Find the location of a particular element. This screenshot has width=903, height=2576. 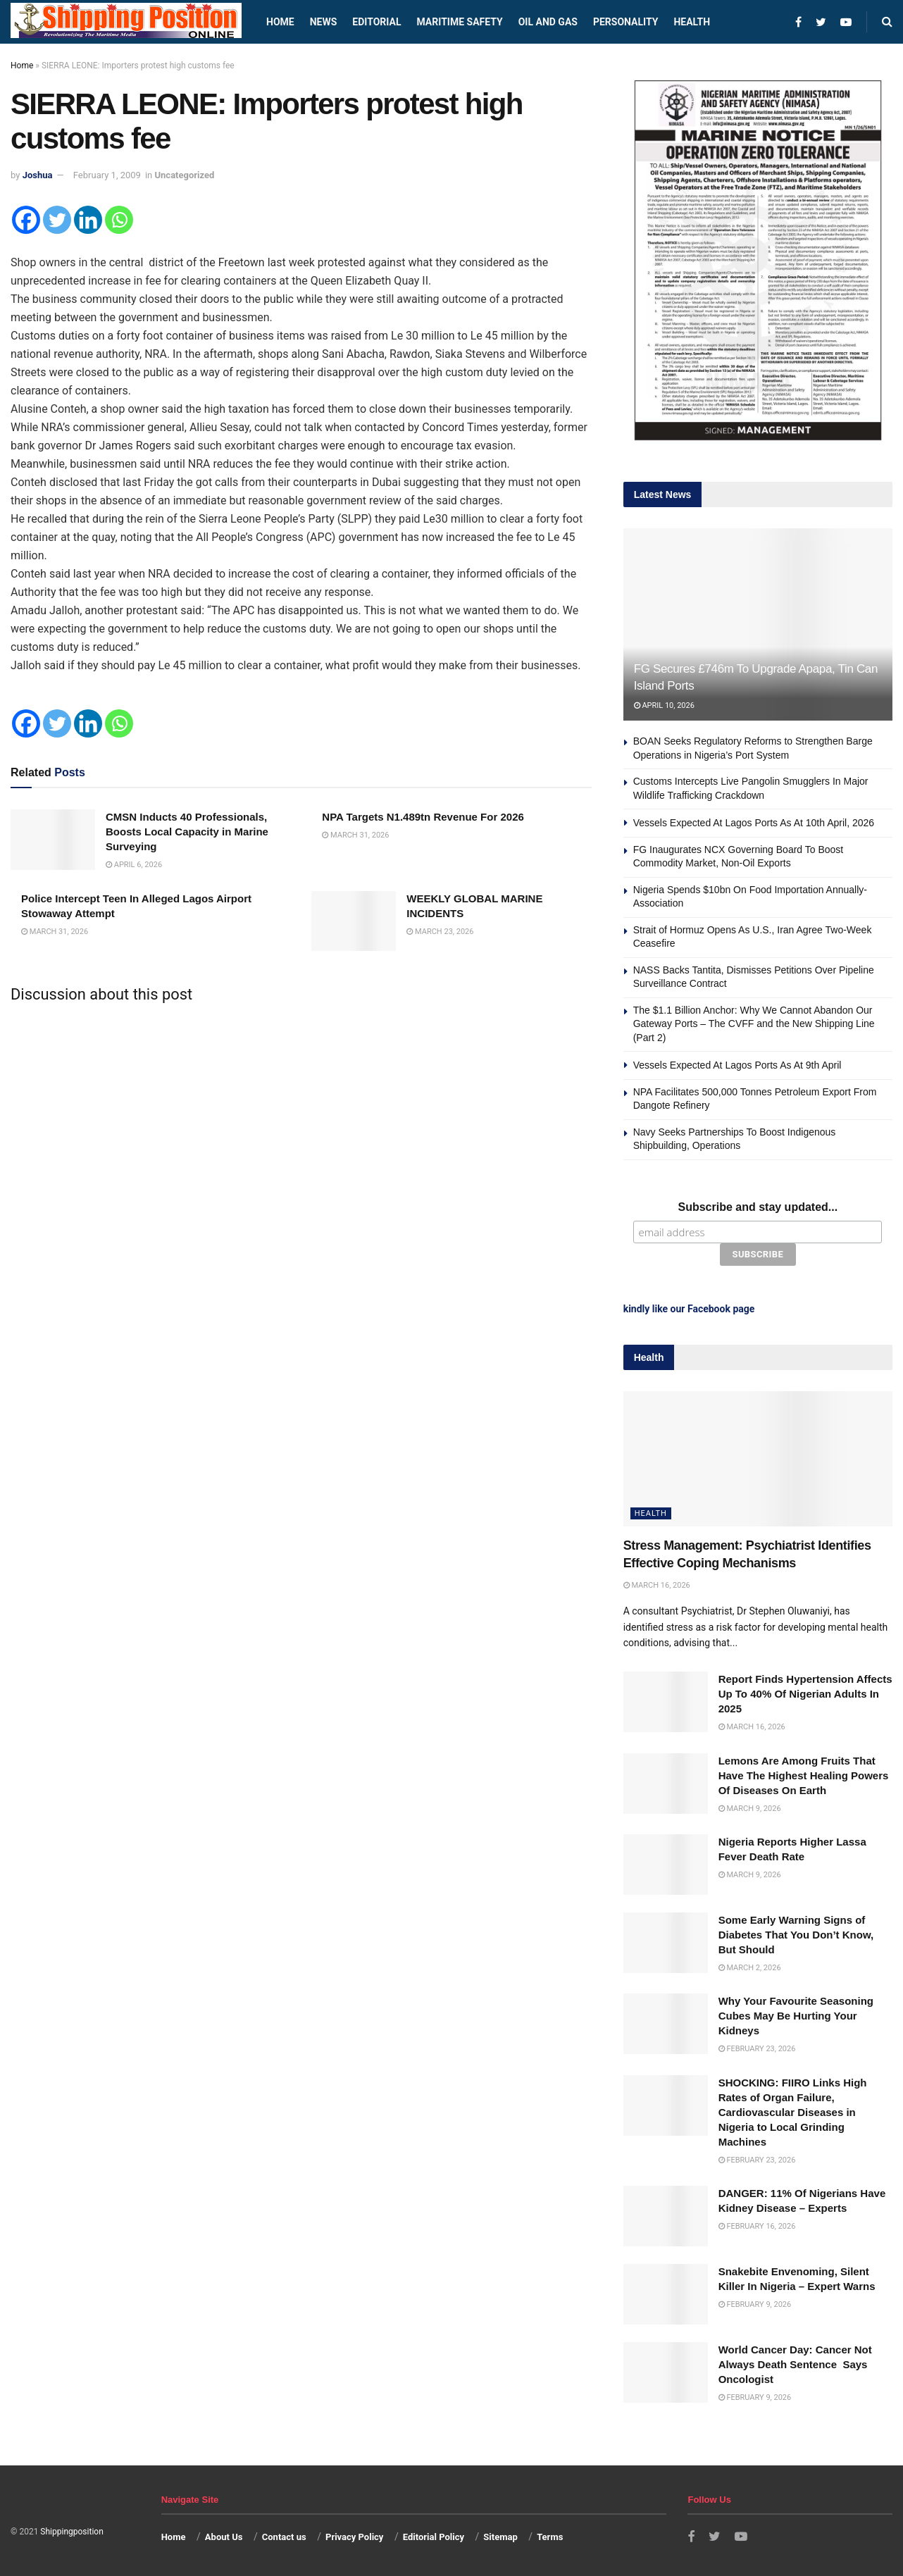

News is located at coordinates (323, 21).